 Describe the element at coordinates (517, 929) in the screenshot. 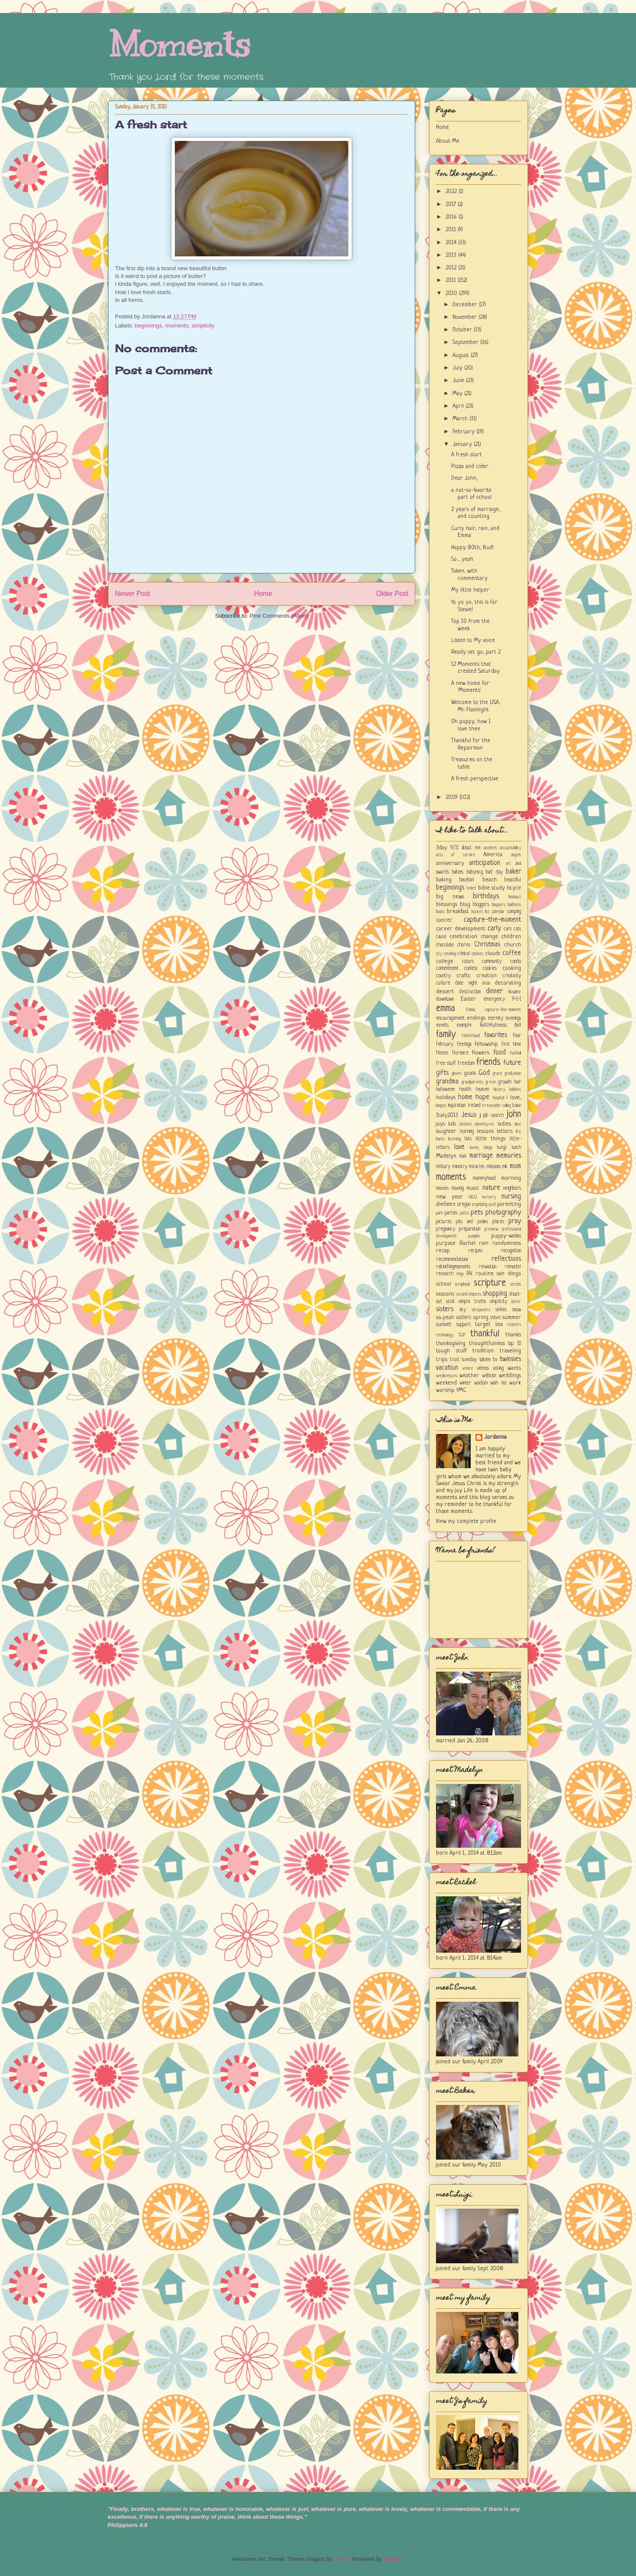

I see `cats` at that location.